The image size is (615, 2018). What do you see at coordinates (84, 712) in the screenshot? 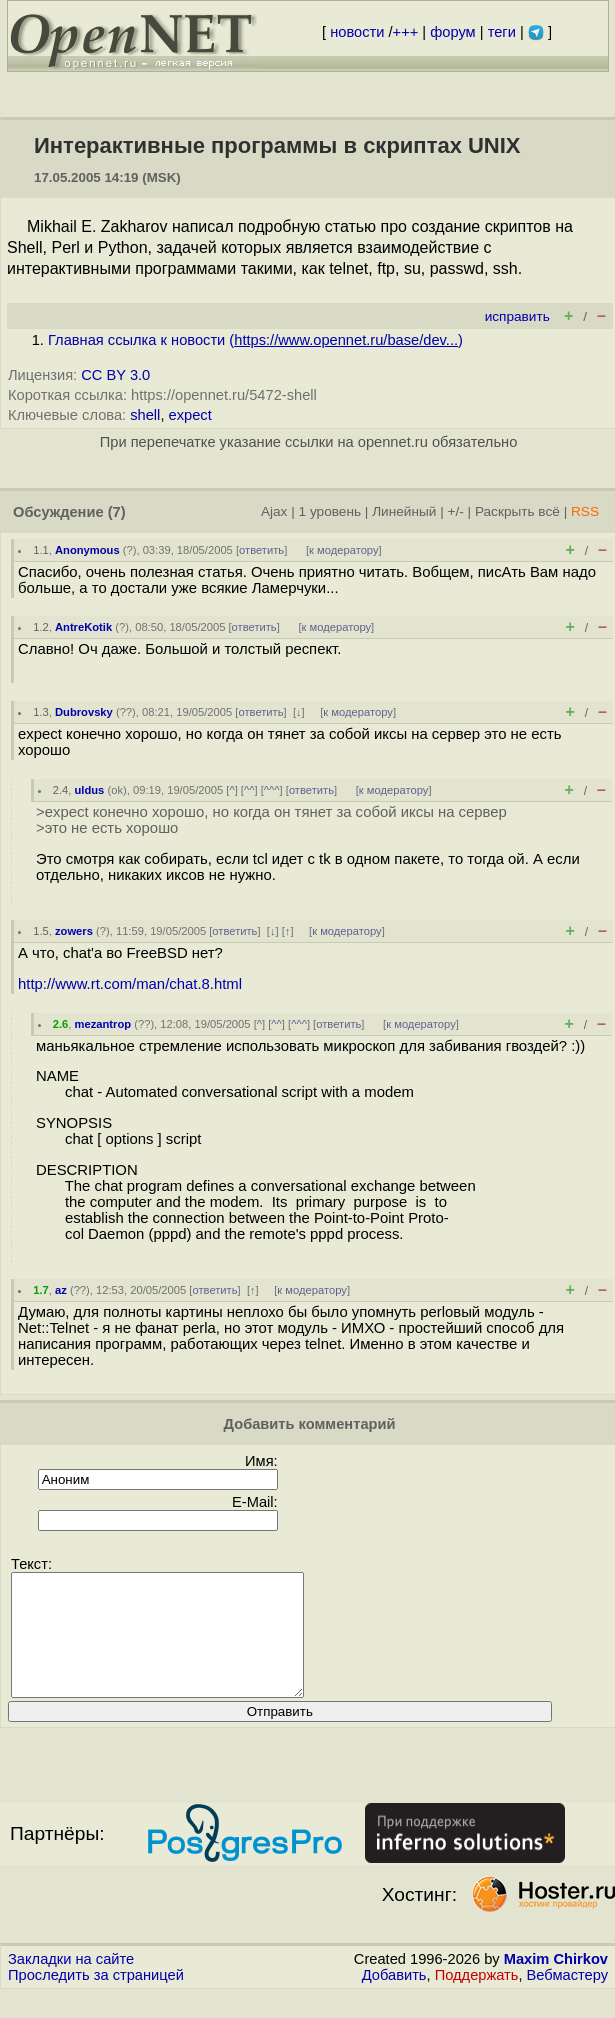
I see `Dubrovsky` at bounding box center [84, 712].